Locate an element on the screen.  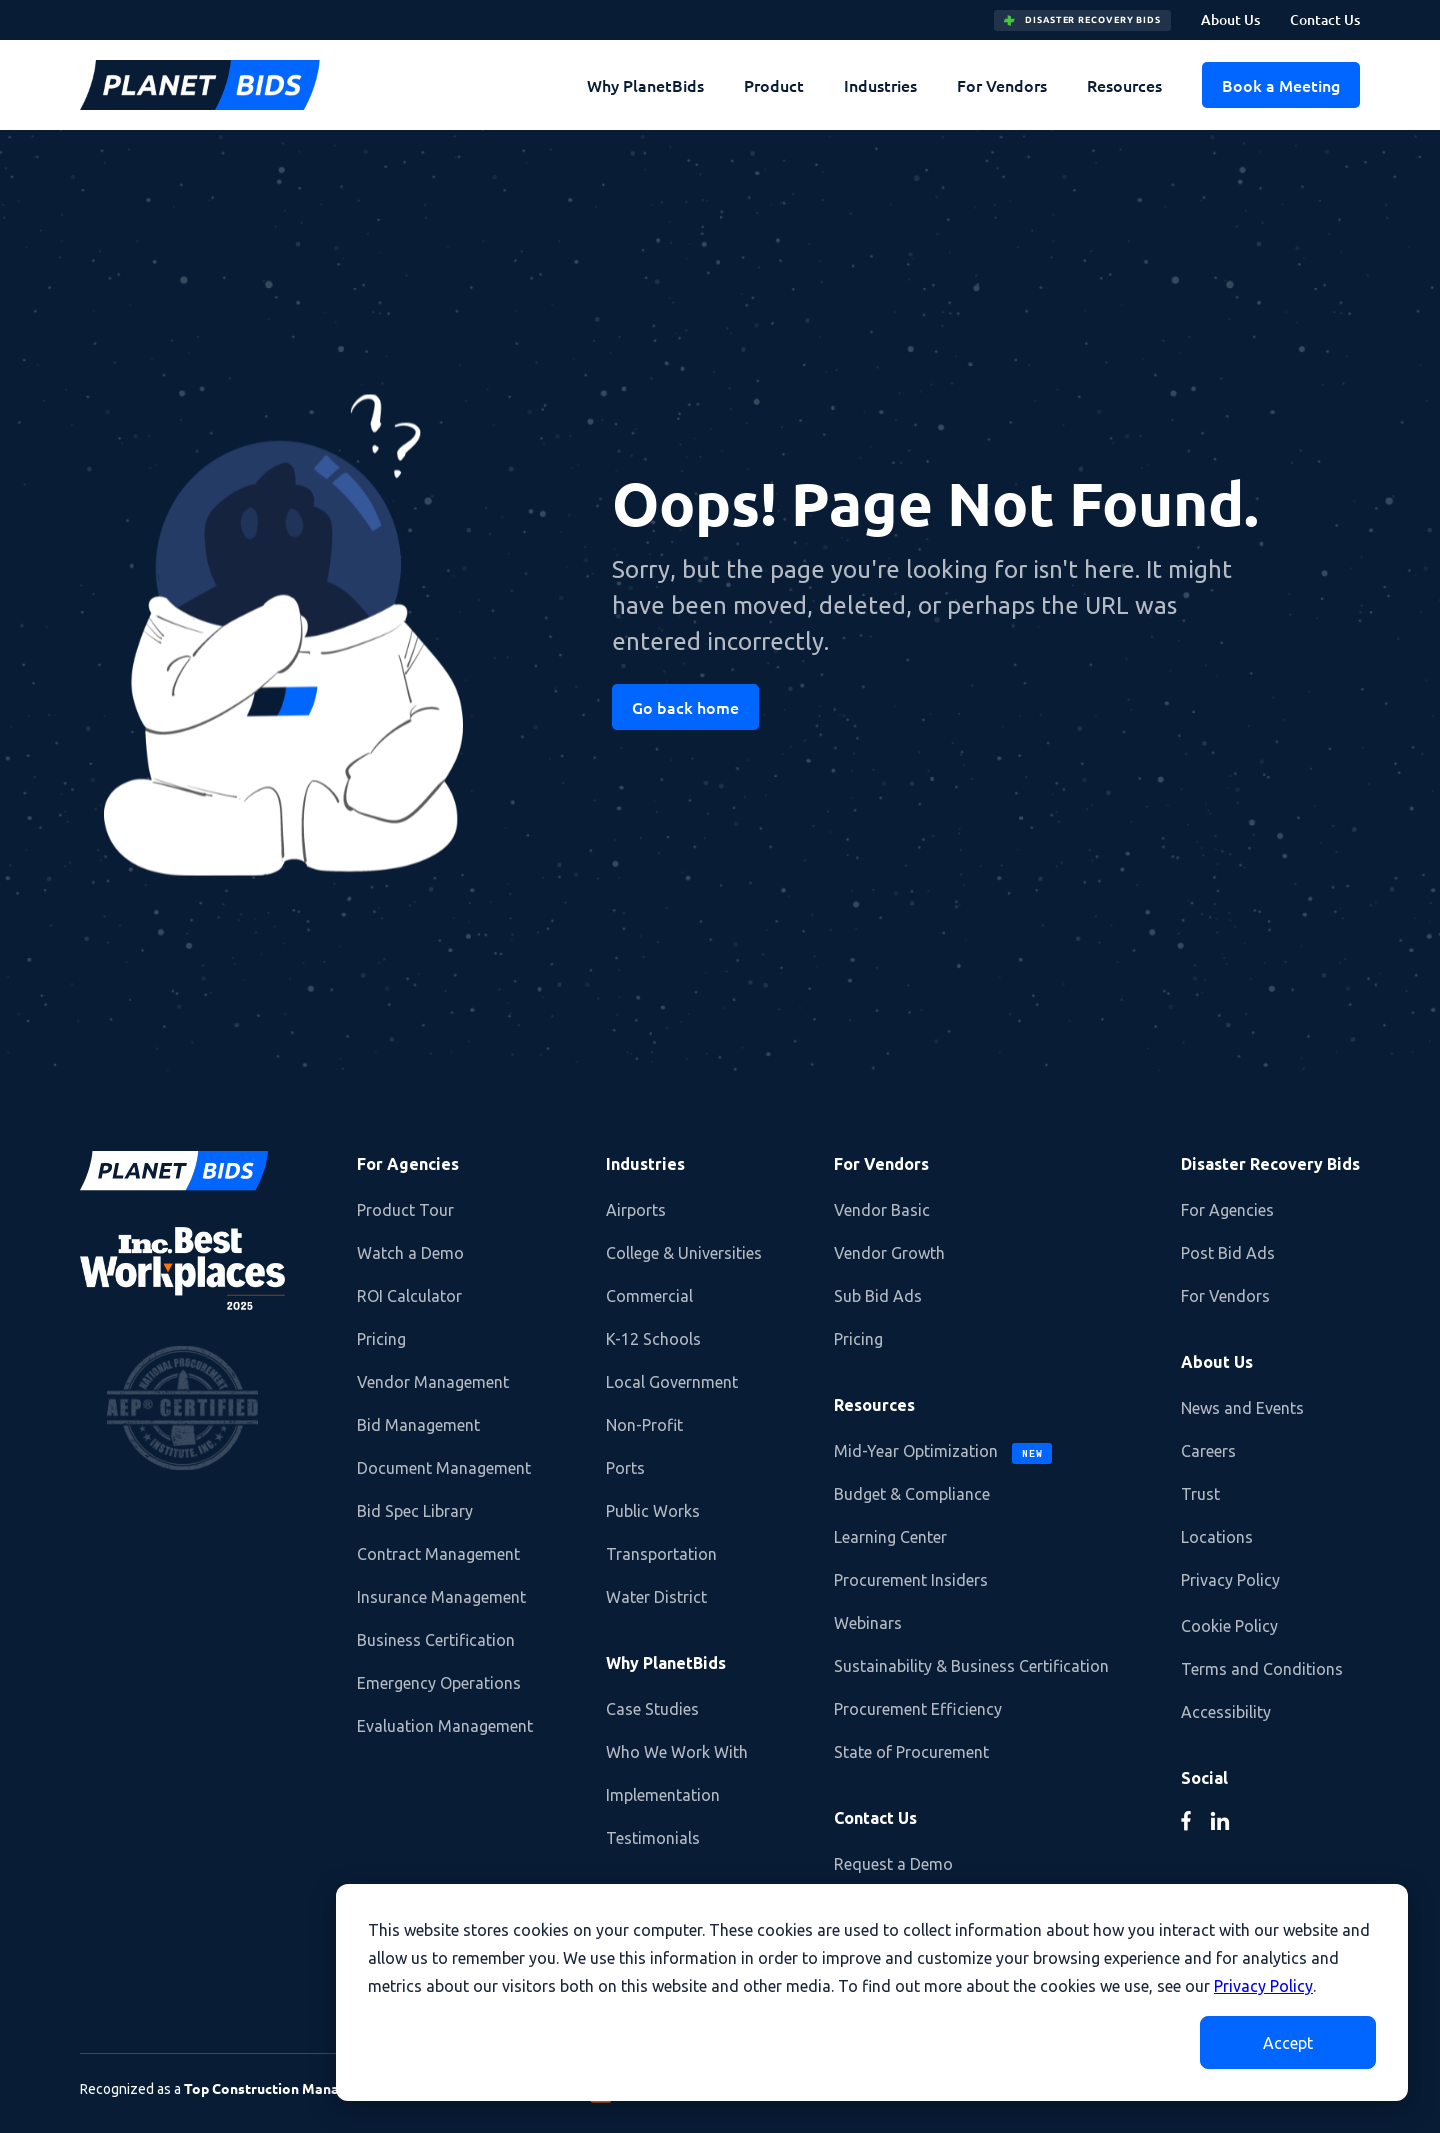
Public Works [menuitem] is located at coordinates (653, 1511).